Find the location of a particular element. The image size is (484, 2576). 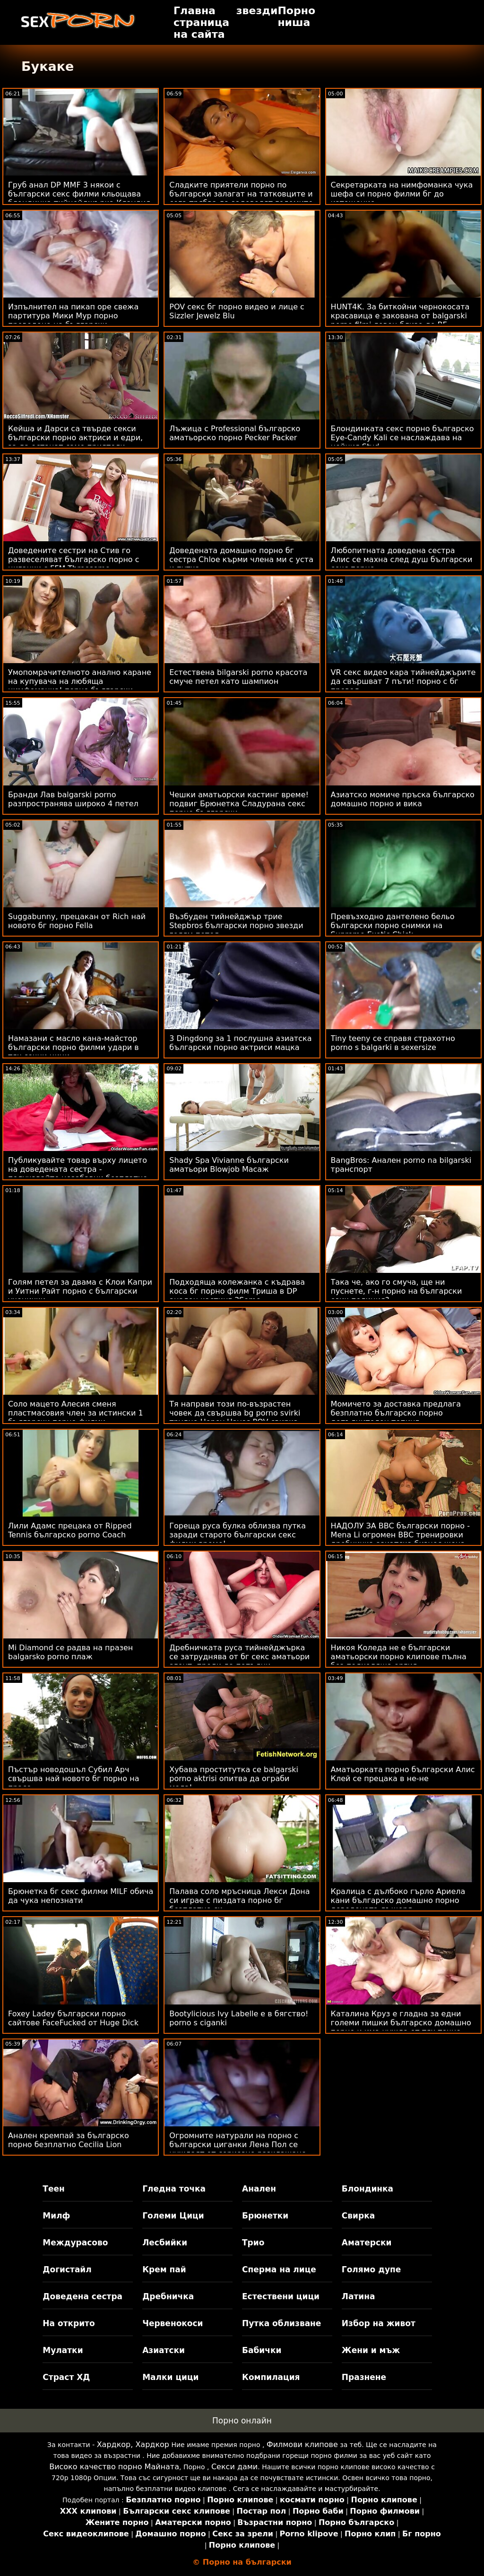

Путка облизване is located at coordinates (281, 2323).